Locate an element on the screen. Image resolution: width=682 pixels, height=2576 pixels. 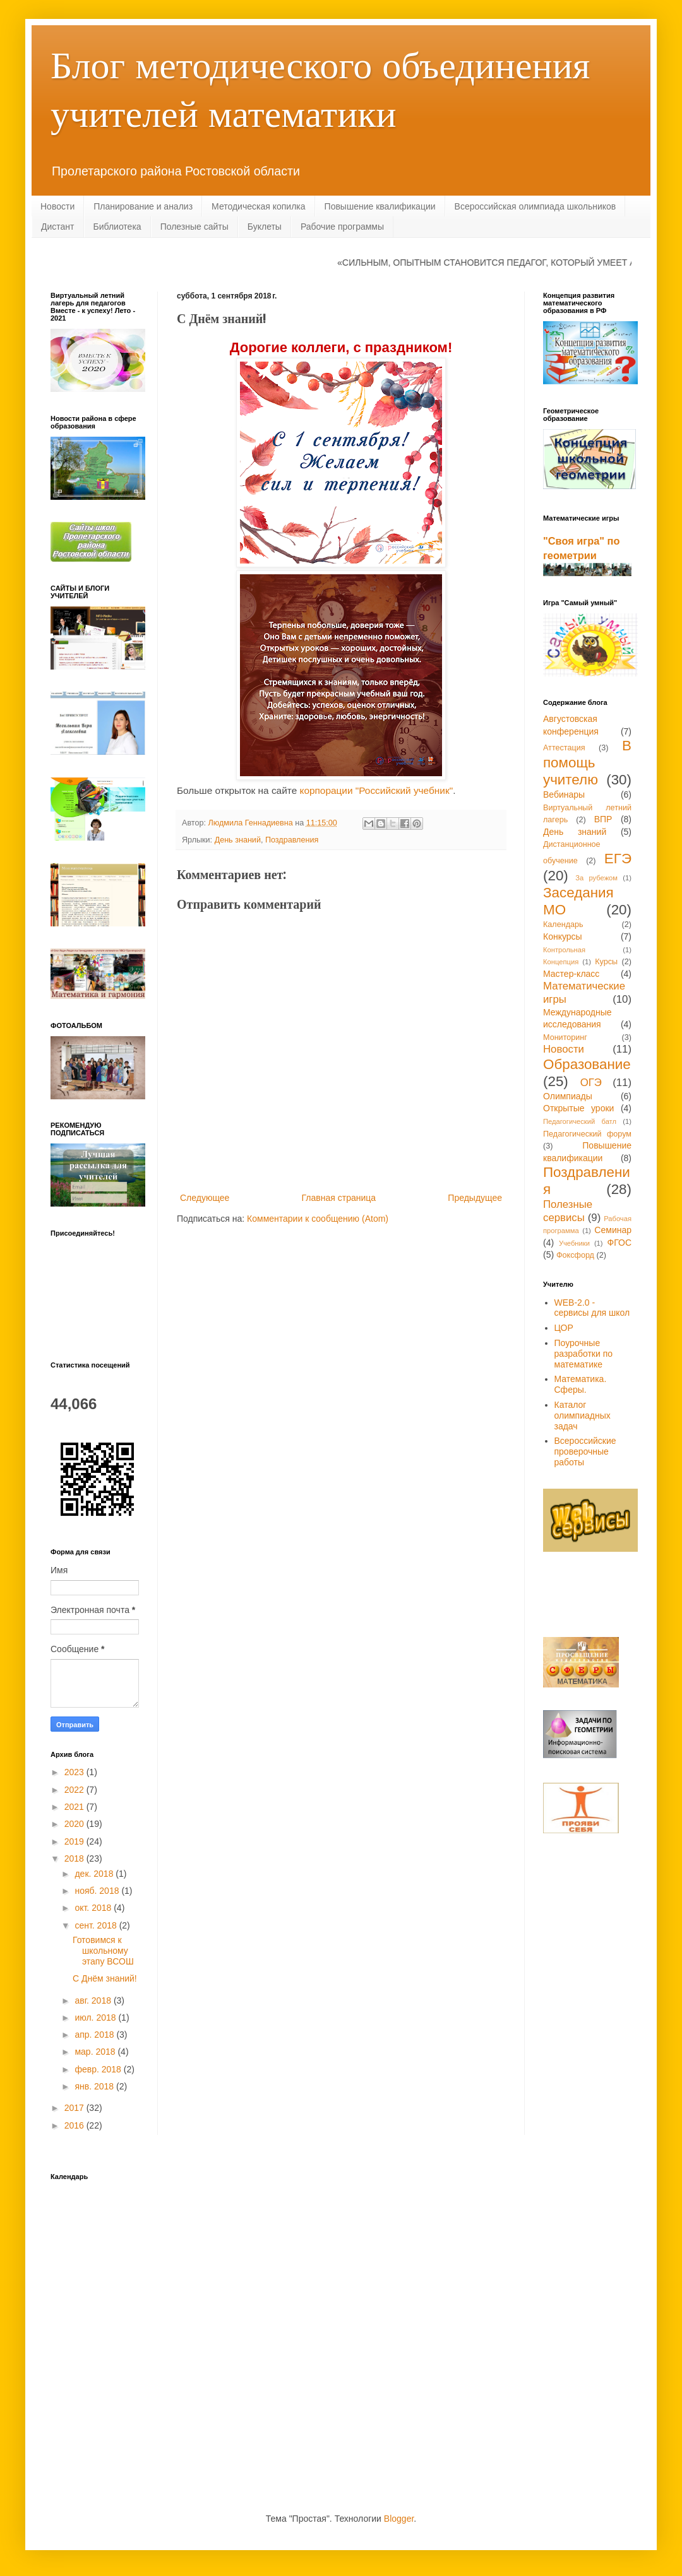
нояб. 2018 is located at coordinates (98, 1891).